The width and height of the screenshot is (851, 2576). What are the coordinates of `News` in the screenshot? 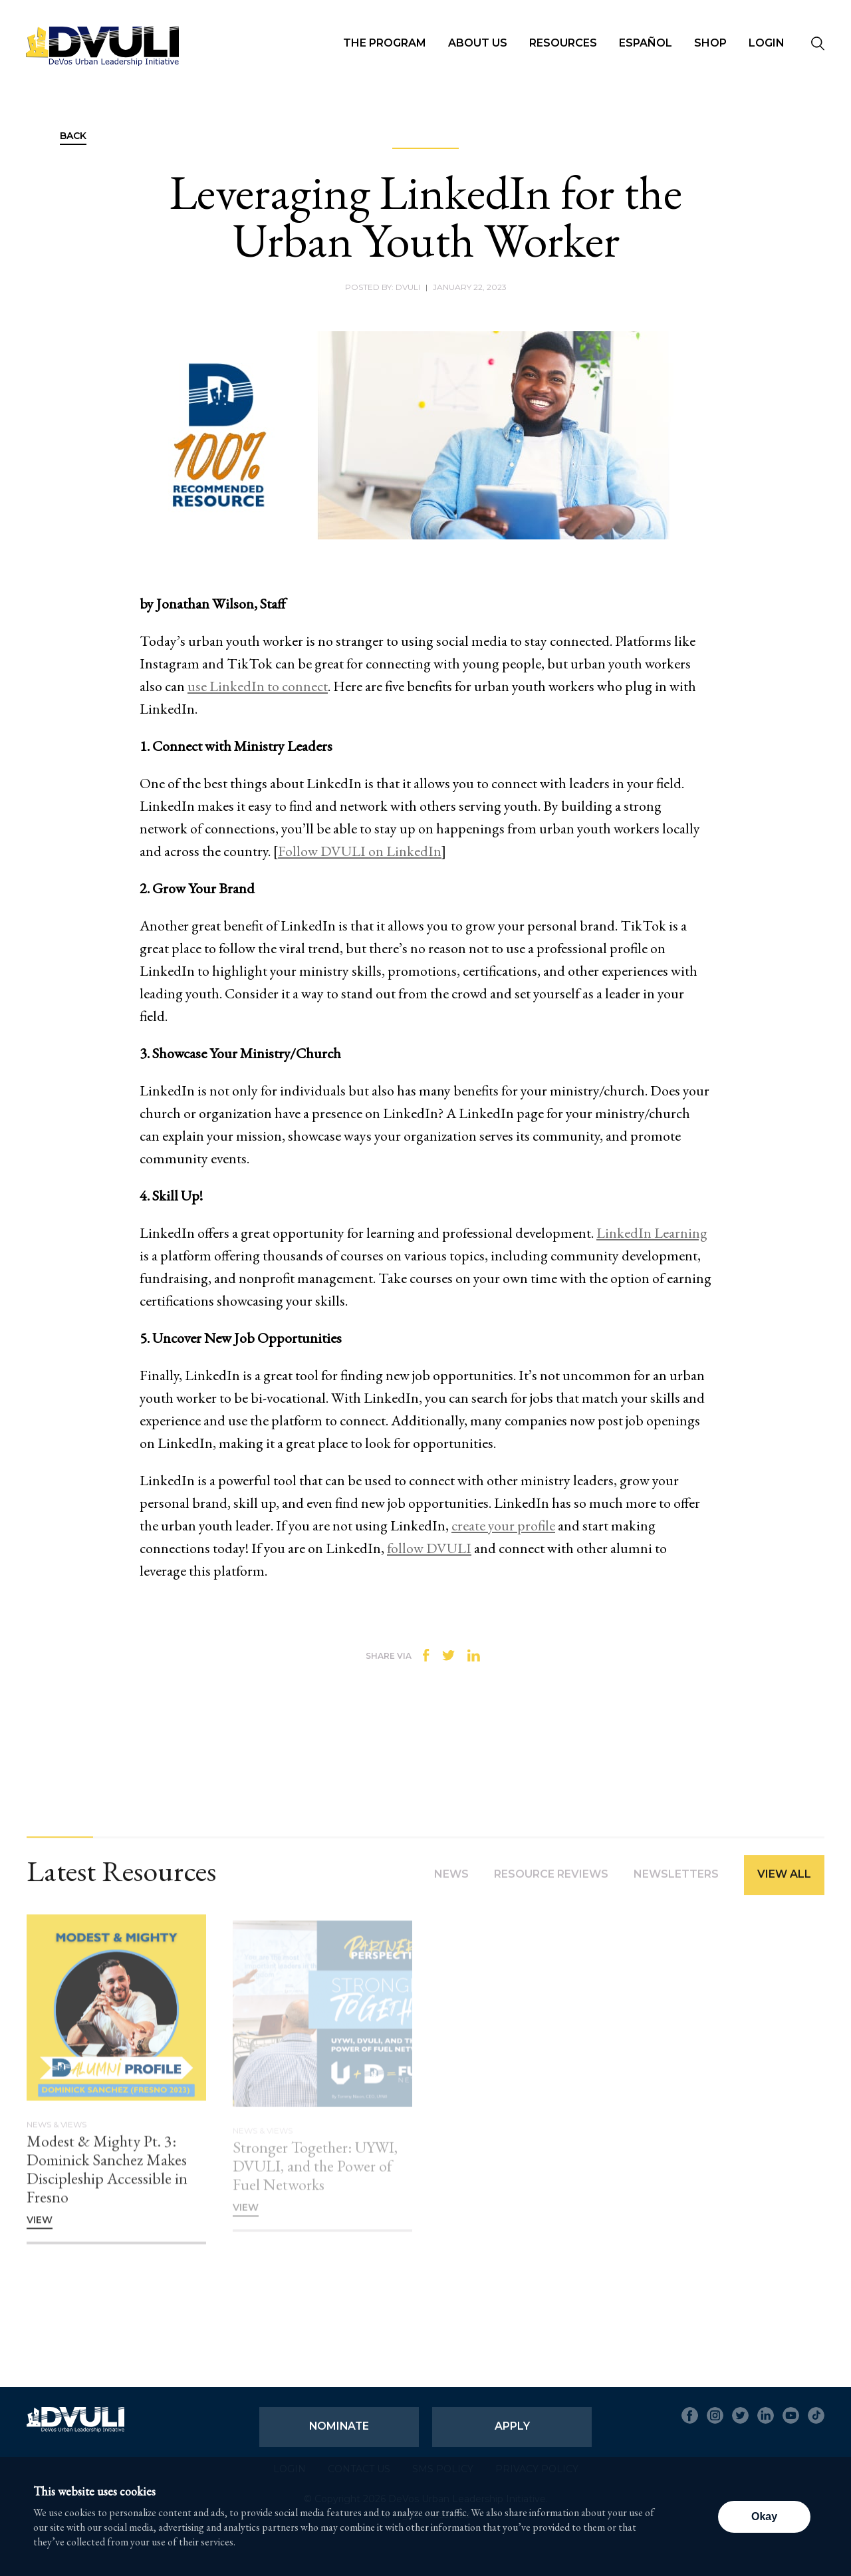 It's located at (451, 1884).